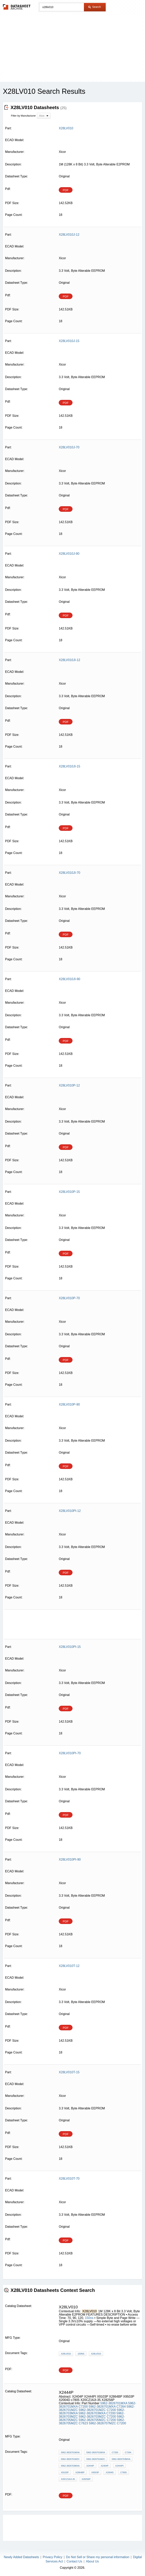 This screenshot has width=145, height=2576. What do you see at coordinates (21, 2557) in the screenshot?
I see `Newly Added Datasheets` at bounding box center [21, 2557].